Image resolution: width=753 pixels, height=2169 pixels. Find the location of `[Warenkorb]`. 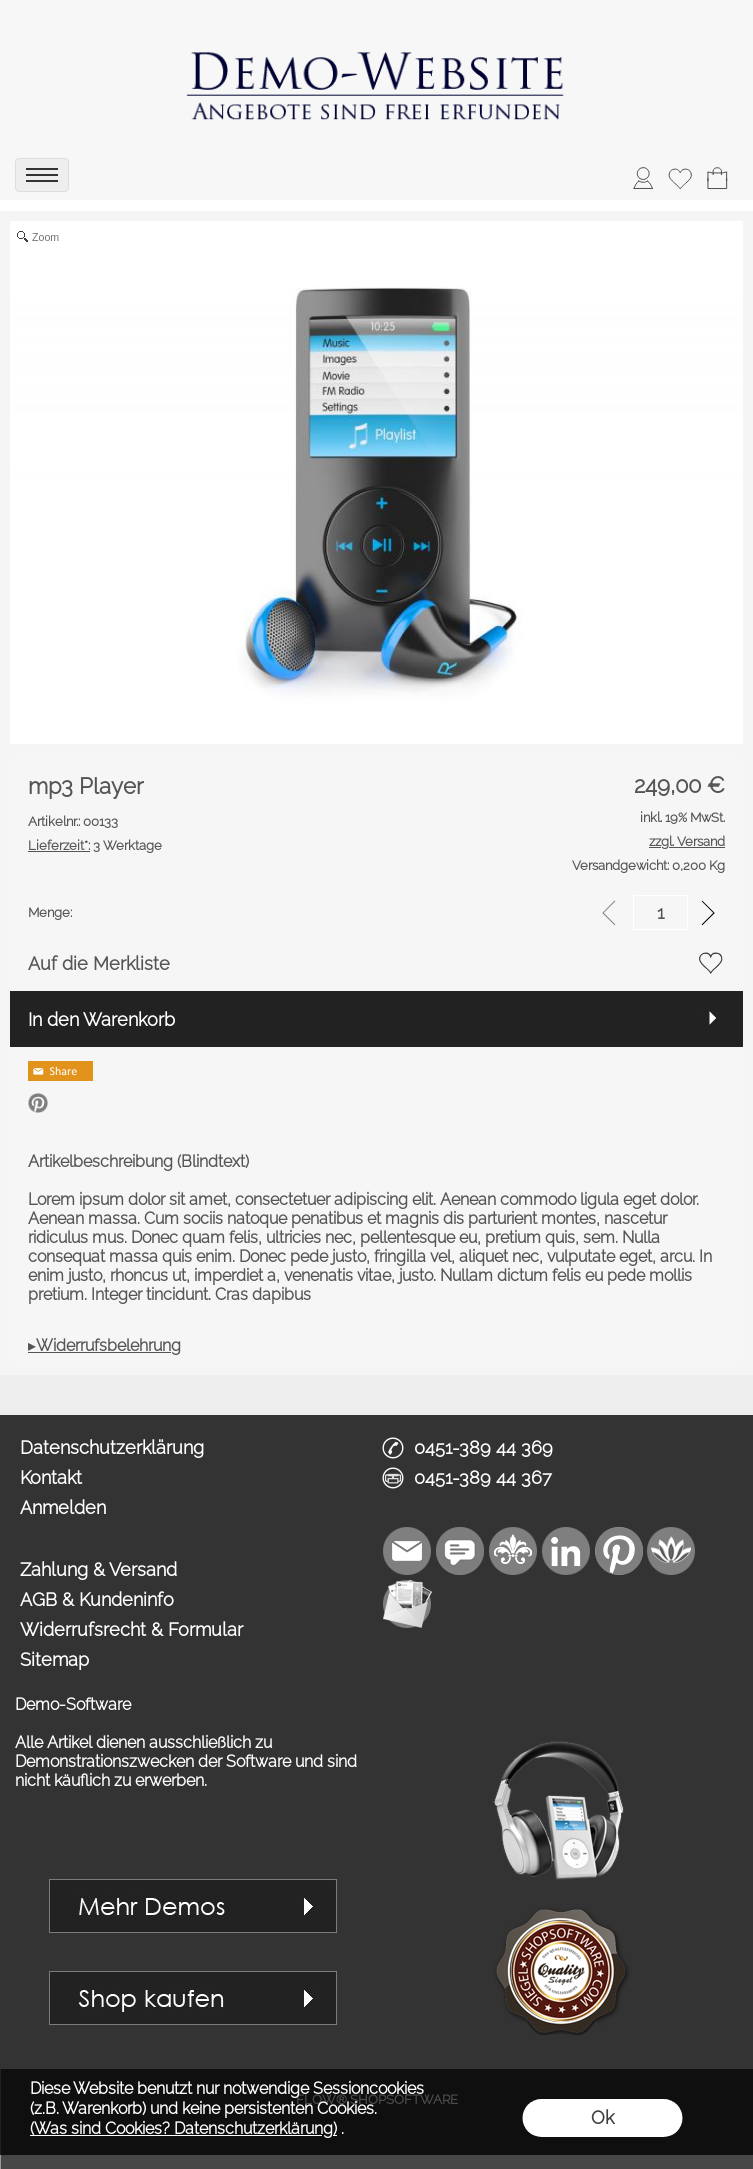

[Warenkorb] is located at coordinates (717, 178).